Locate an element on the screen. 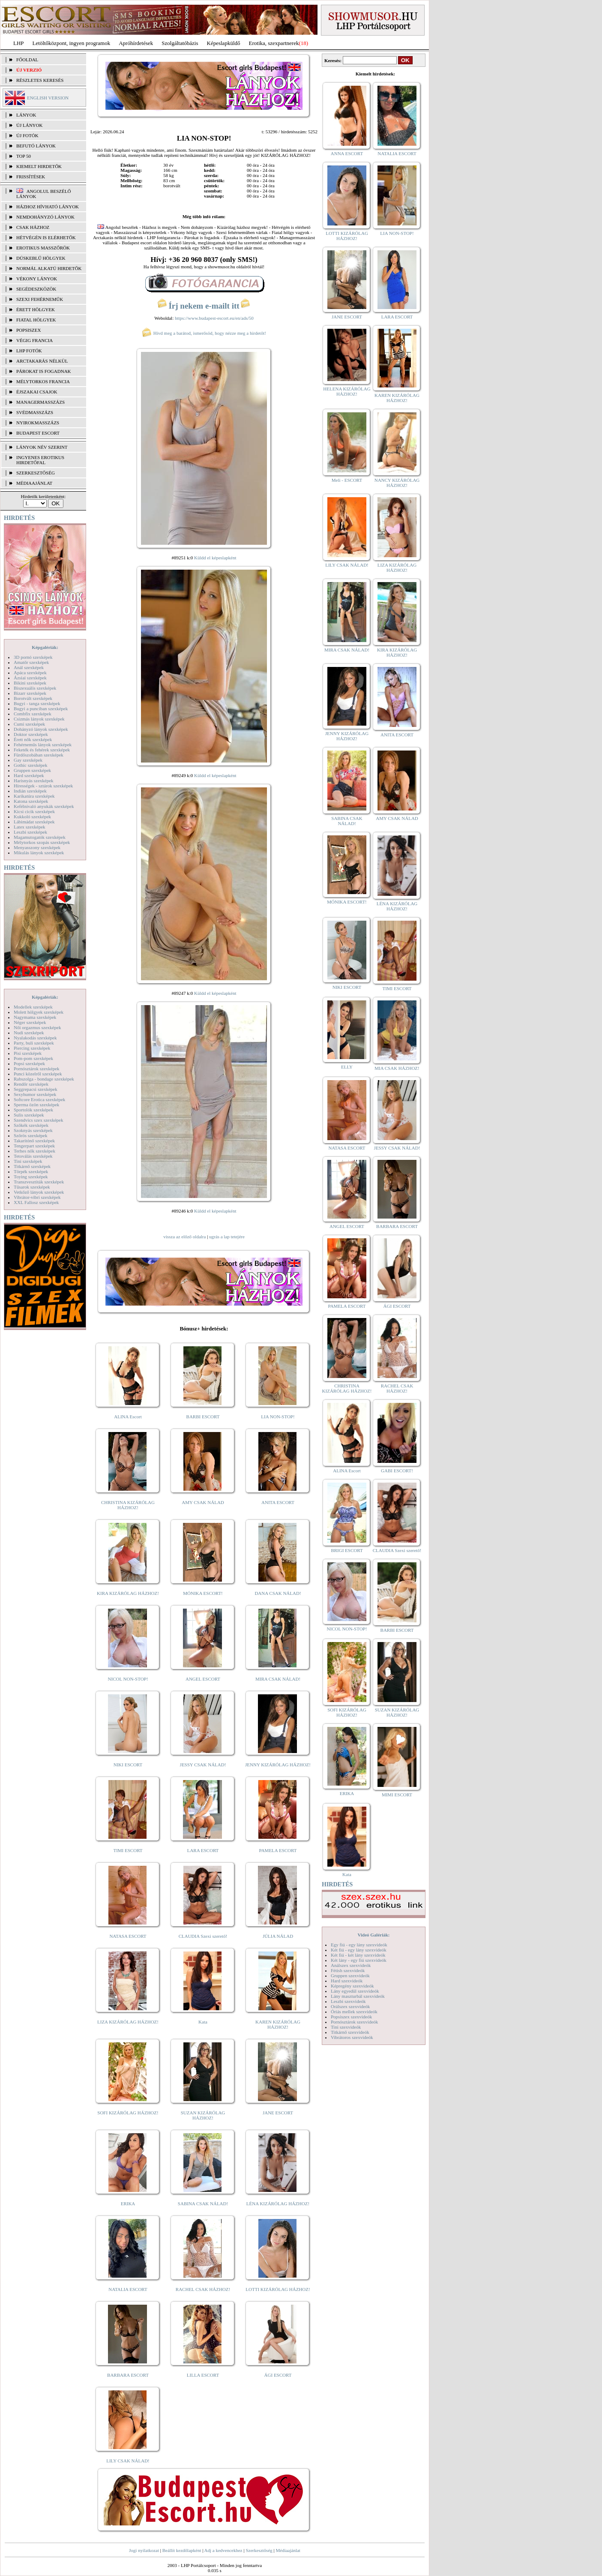 Image resolution: width=602 pixels, height=2576 pixels. Nudi szexképek is located at coordinates (29, 1032).